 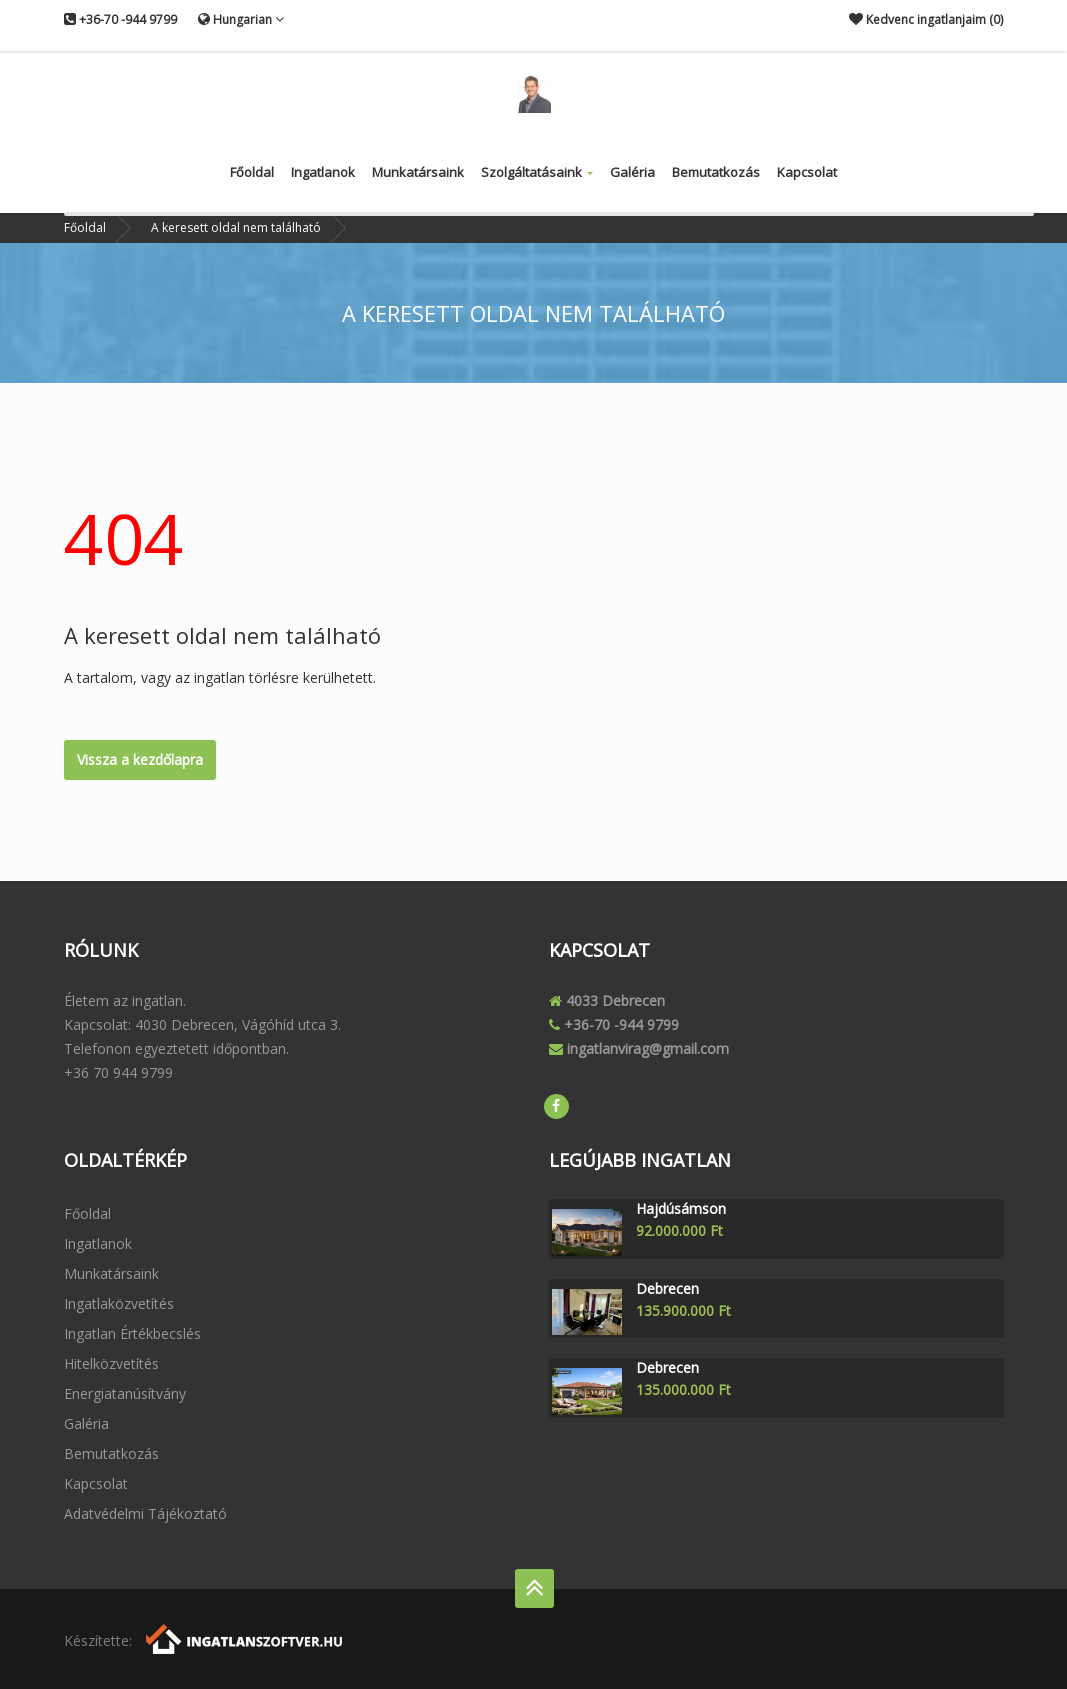 What do you see at coordinates (236, 227) in the screenshot?
I see `A keresett oldal nem található` at bounding box center [236, 227].